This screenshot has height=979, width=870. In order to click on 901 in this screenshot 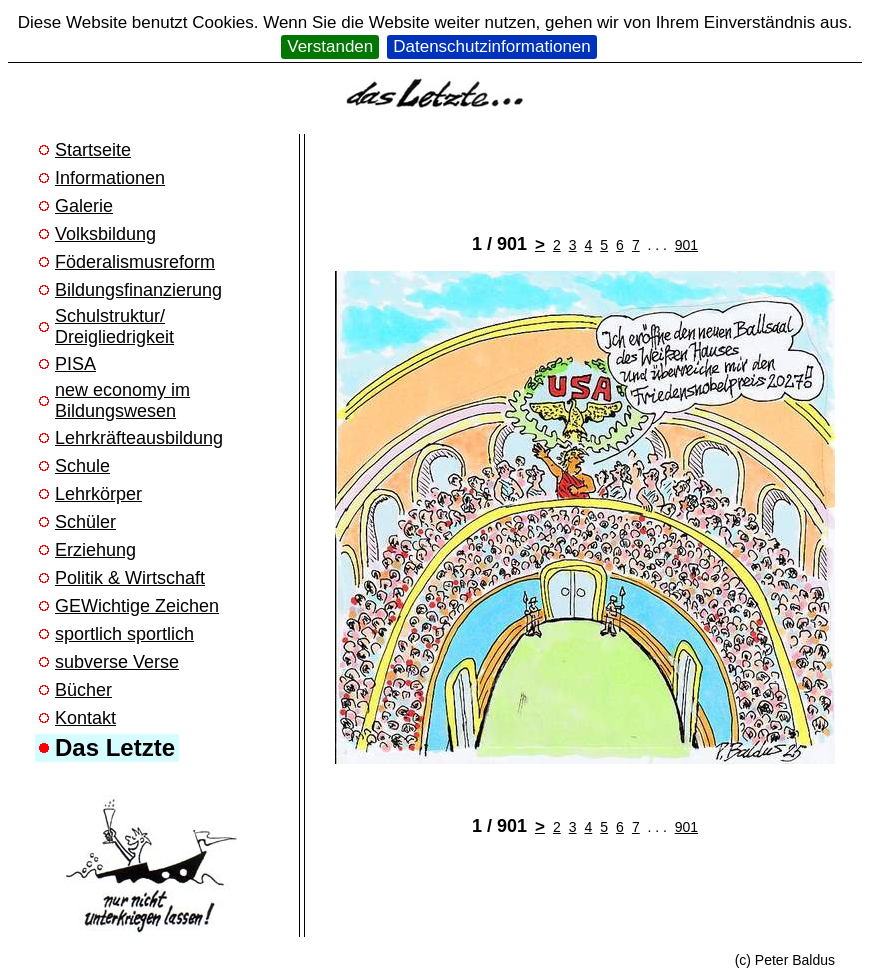, I will do `click(686, 245)`.